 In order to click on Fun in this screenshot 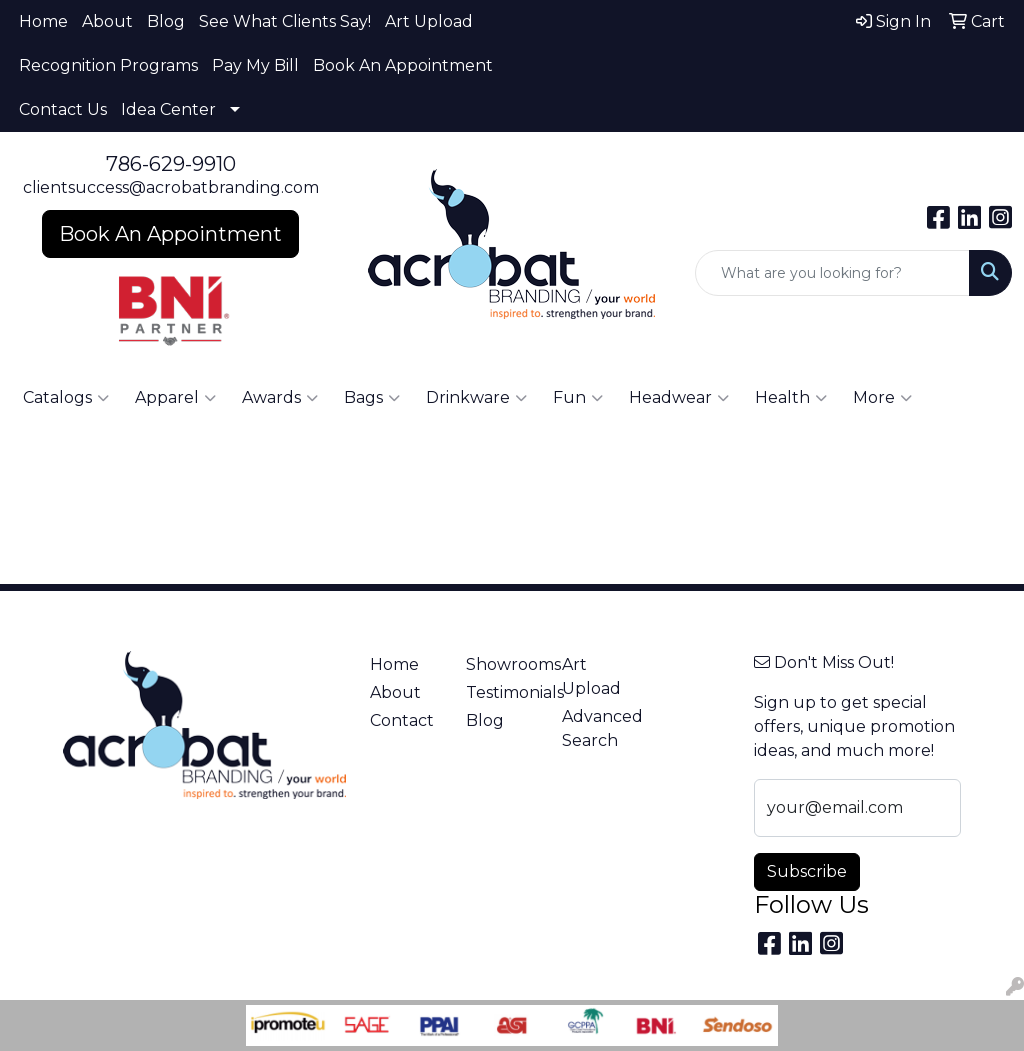, I will do `click(578, 398)`.